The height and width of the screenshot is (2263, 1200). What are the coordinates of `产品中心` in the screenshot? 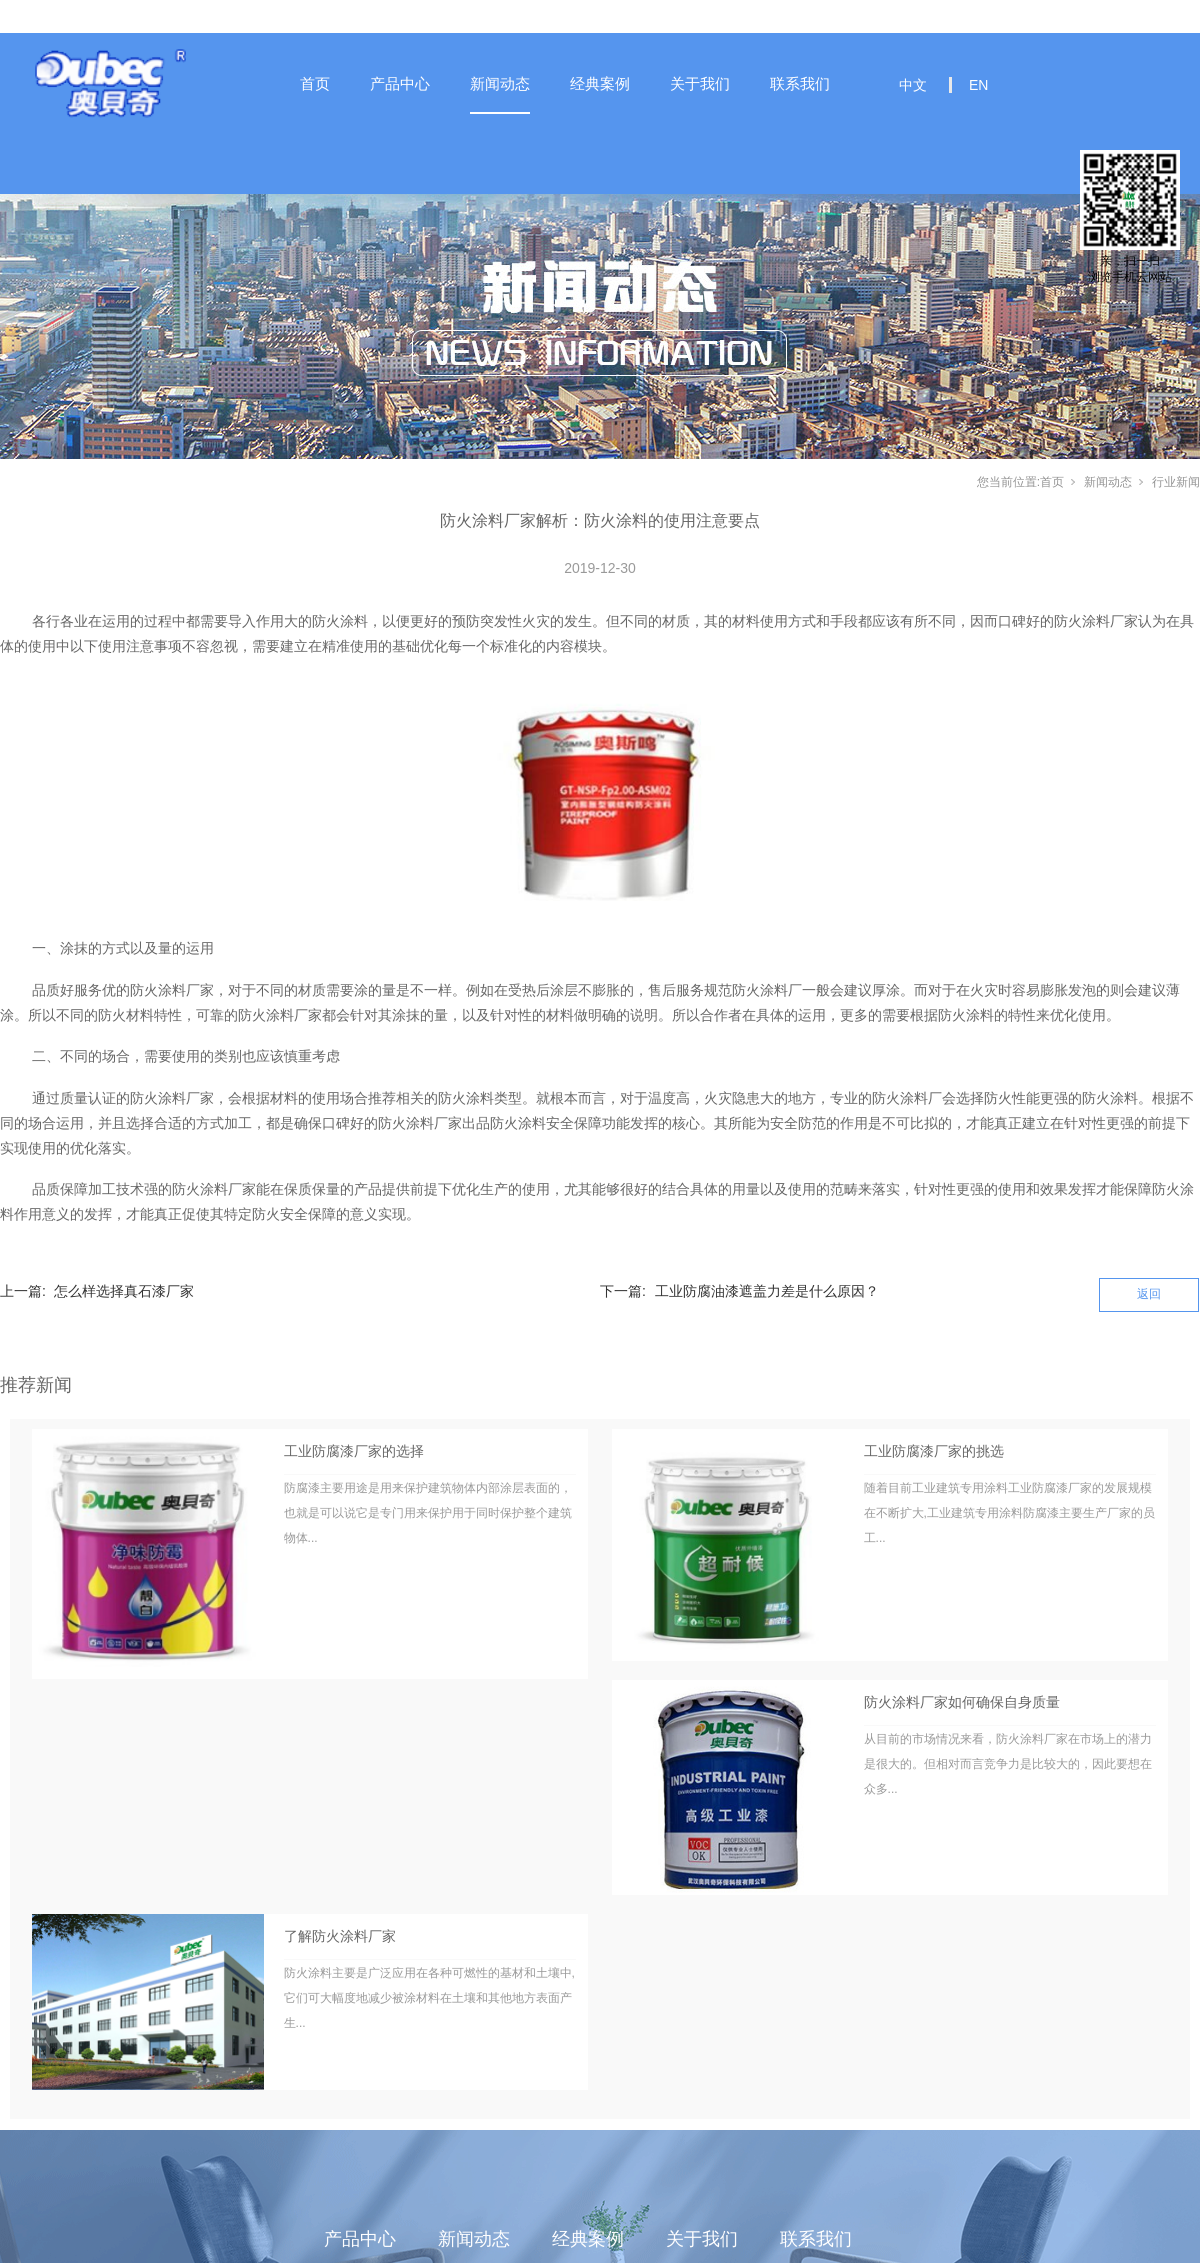 It's located at (400, 83).